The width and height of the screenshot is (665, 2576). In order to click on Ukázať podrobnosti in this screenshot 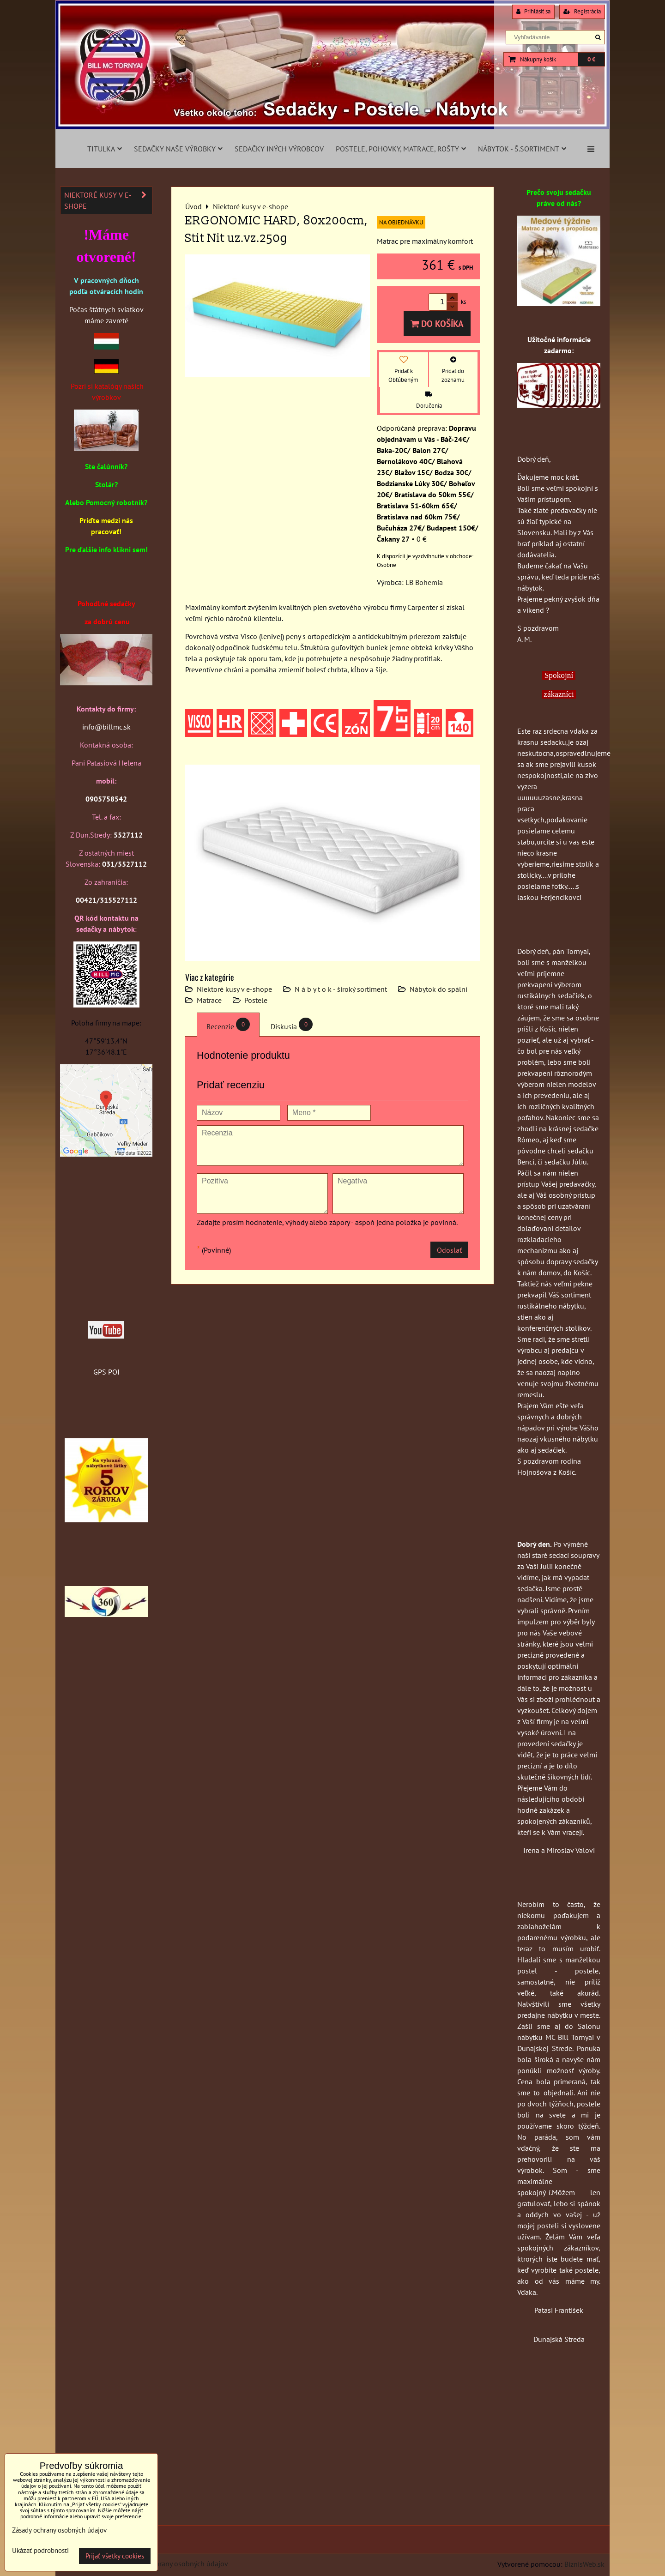, I will do `click(40, 2551)`.